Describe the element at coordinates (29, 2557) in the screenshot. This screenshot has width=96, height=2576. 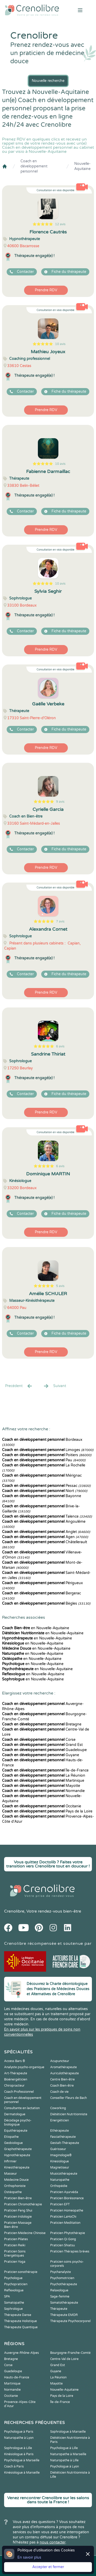
I see `En savoir plus` at that location.